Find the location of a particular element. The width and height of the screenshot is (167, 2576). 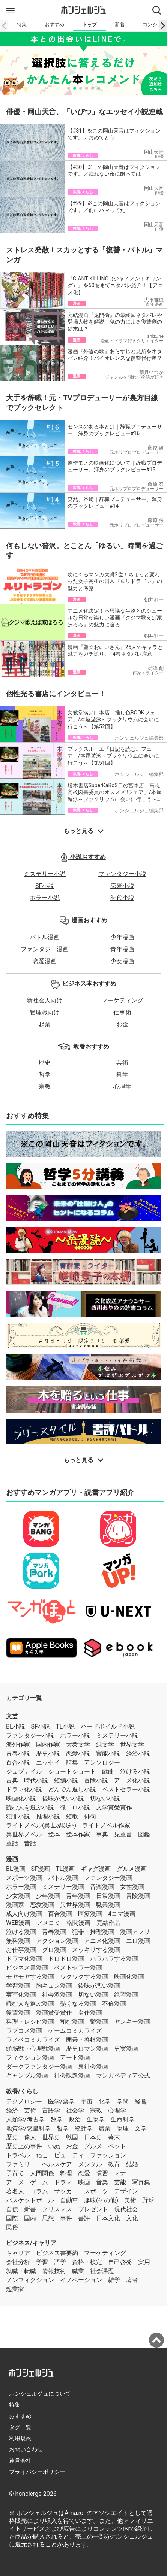

社会課題 is located at coordinates (102, 2271).